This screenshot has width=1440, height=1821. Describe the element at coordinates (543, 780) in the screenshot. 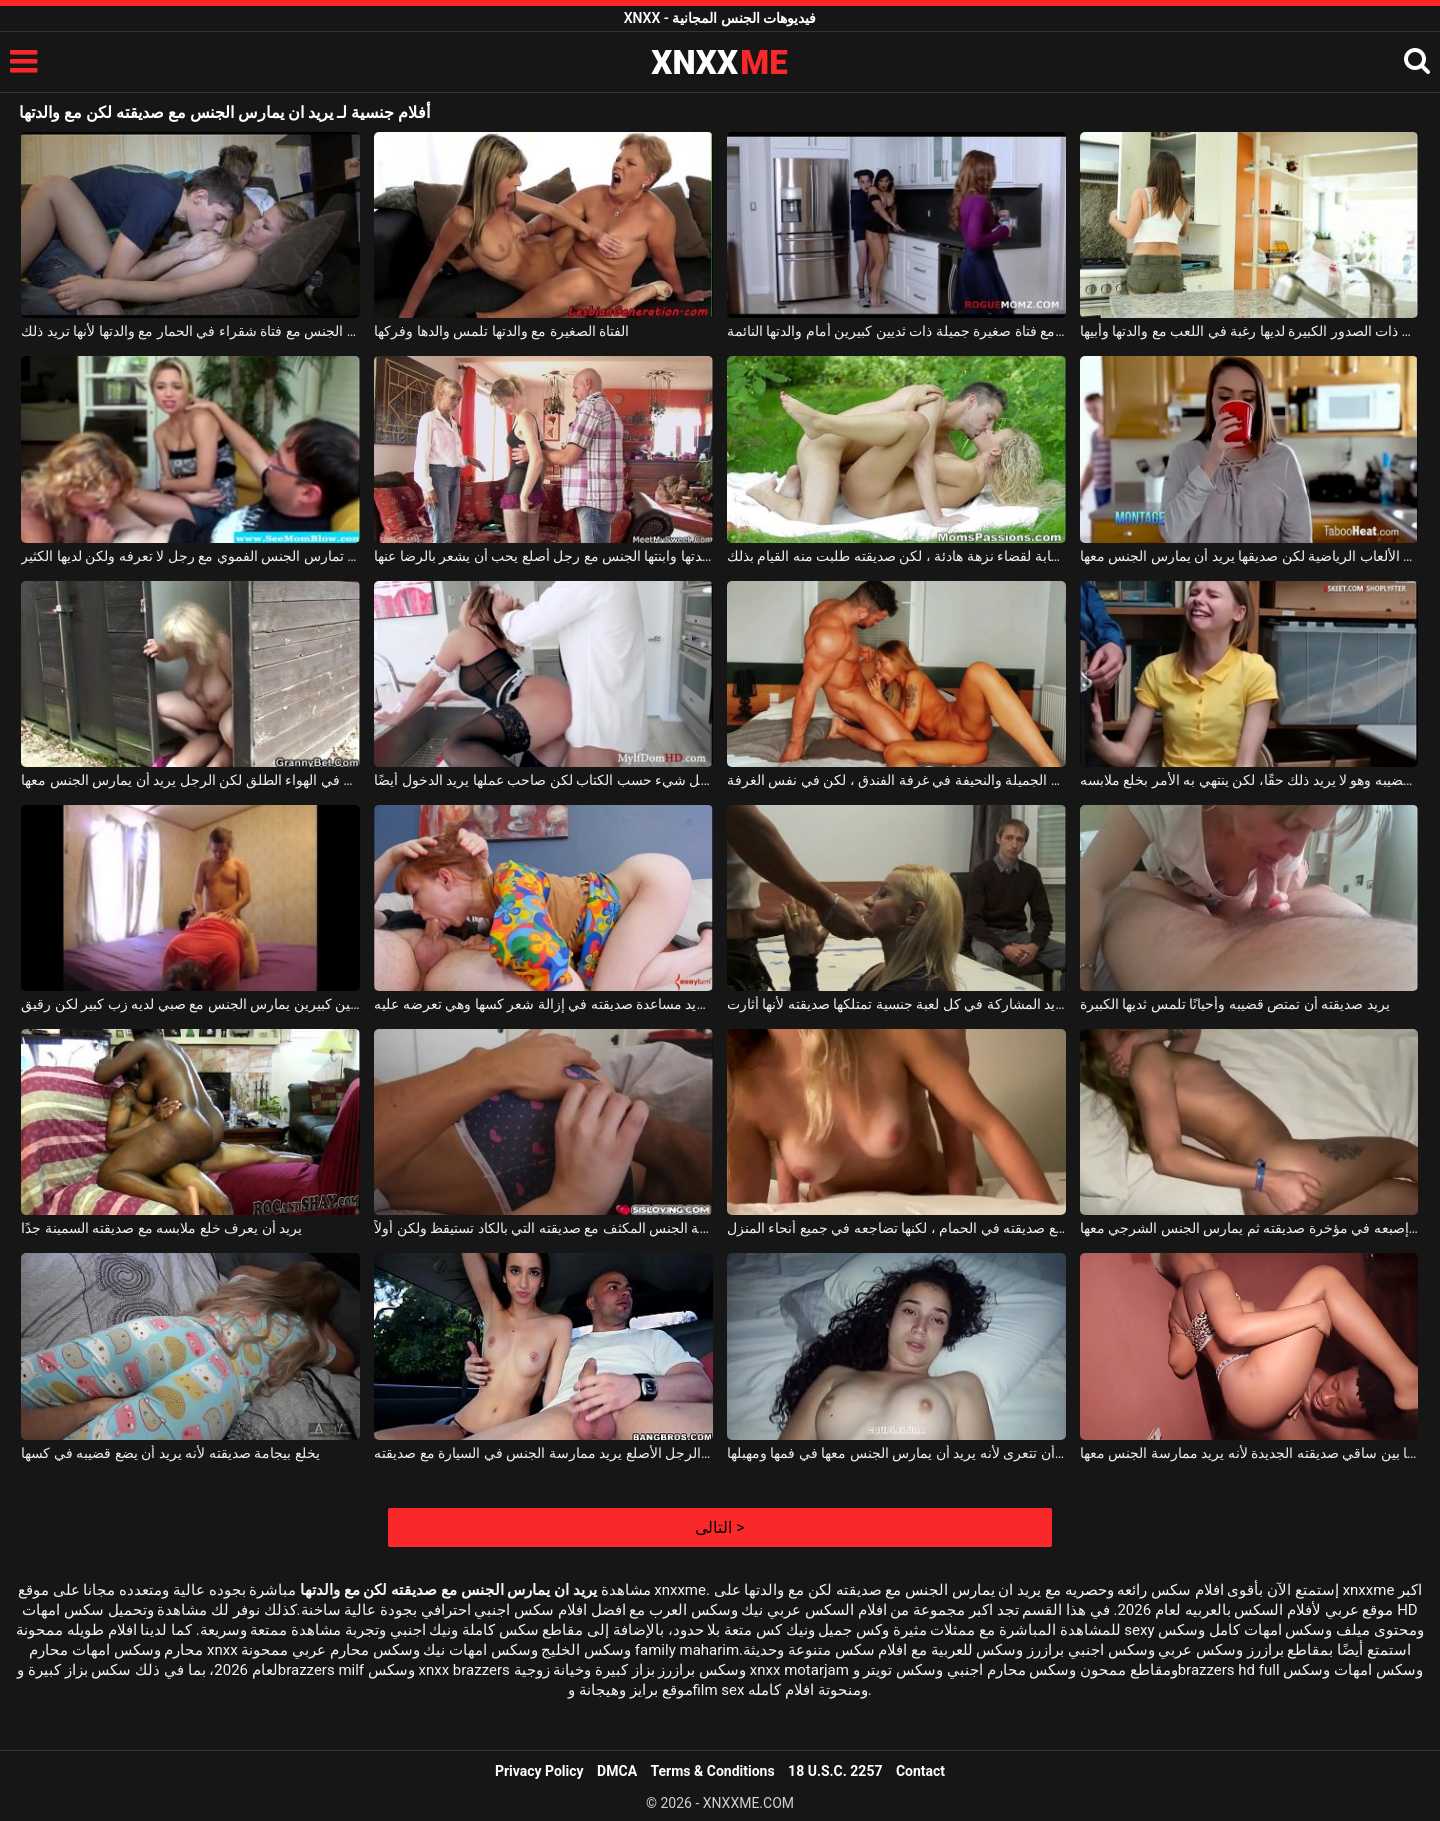

I see `قامت فتاة التنظيف بكل شيء حسب الكتاب لكن صاحب عملها يريد الدخول أيضًا` at that location.